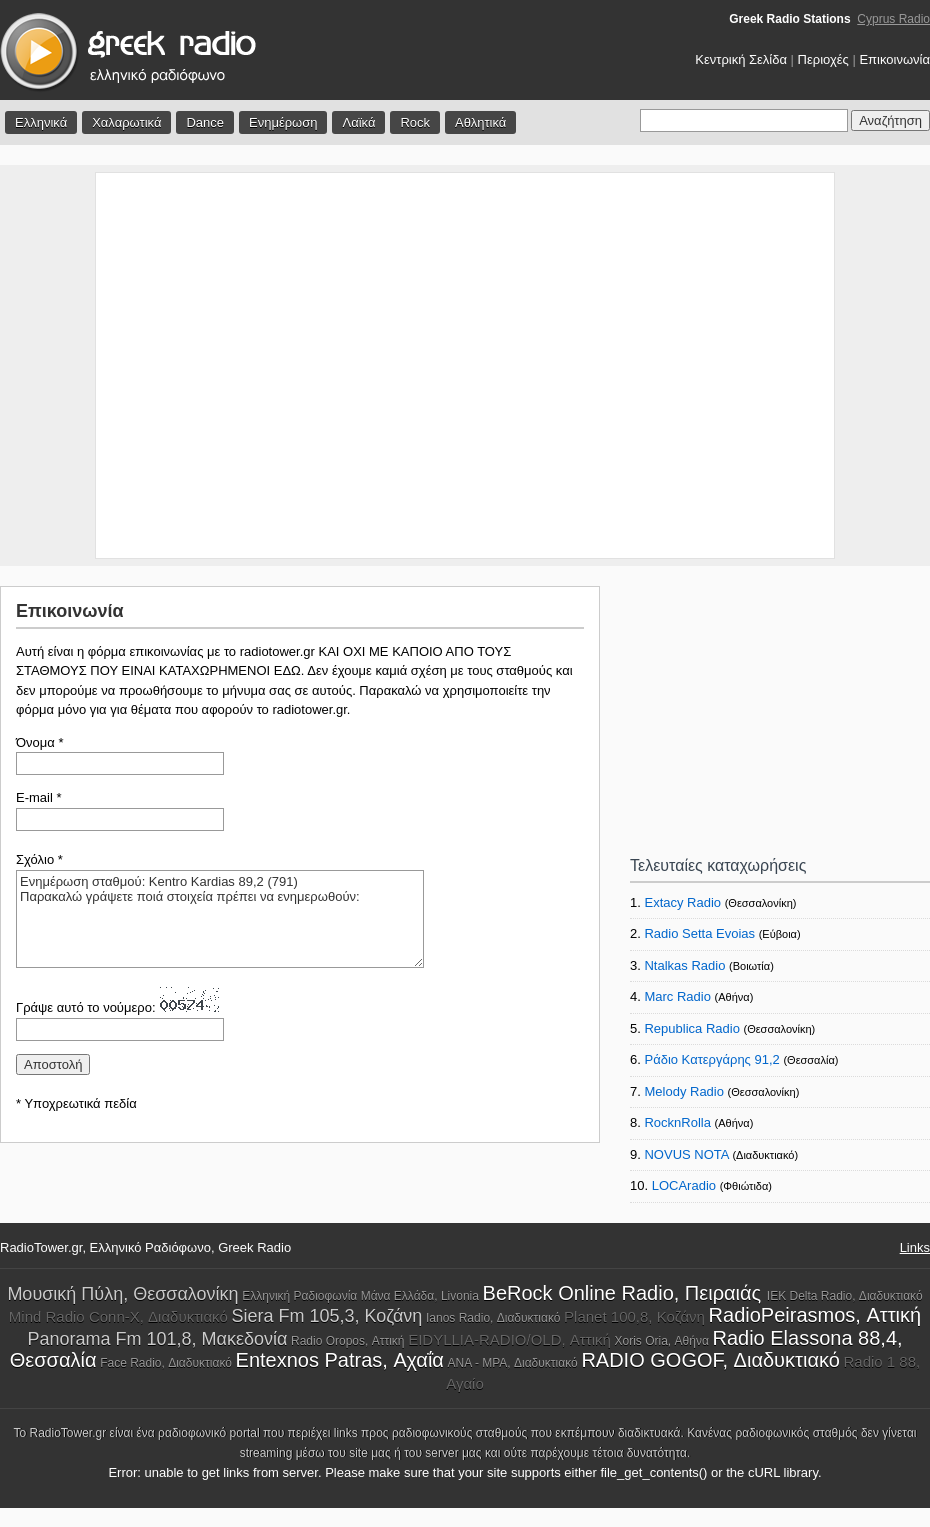  Describe the element at coordinates (166, 1363) in the screenshot. I see `Face Radio, Διαδυκτιακό` at that location.